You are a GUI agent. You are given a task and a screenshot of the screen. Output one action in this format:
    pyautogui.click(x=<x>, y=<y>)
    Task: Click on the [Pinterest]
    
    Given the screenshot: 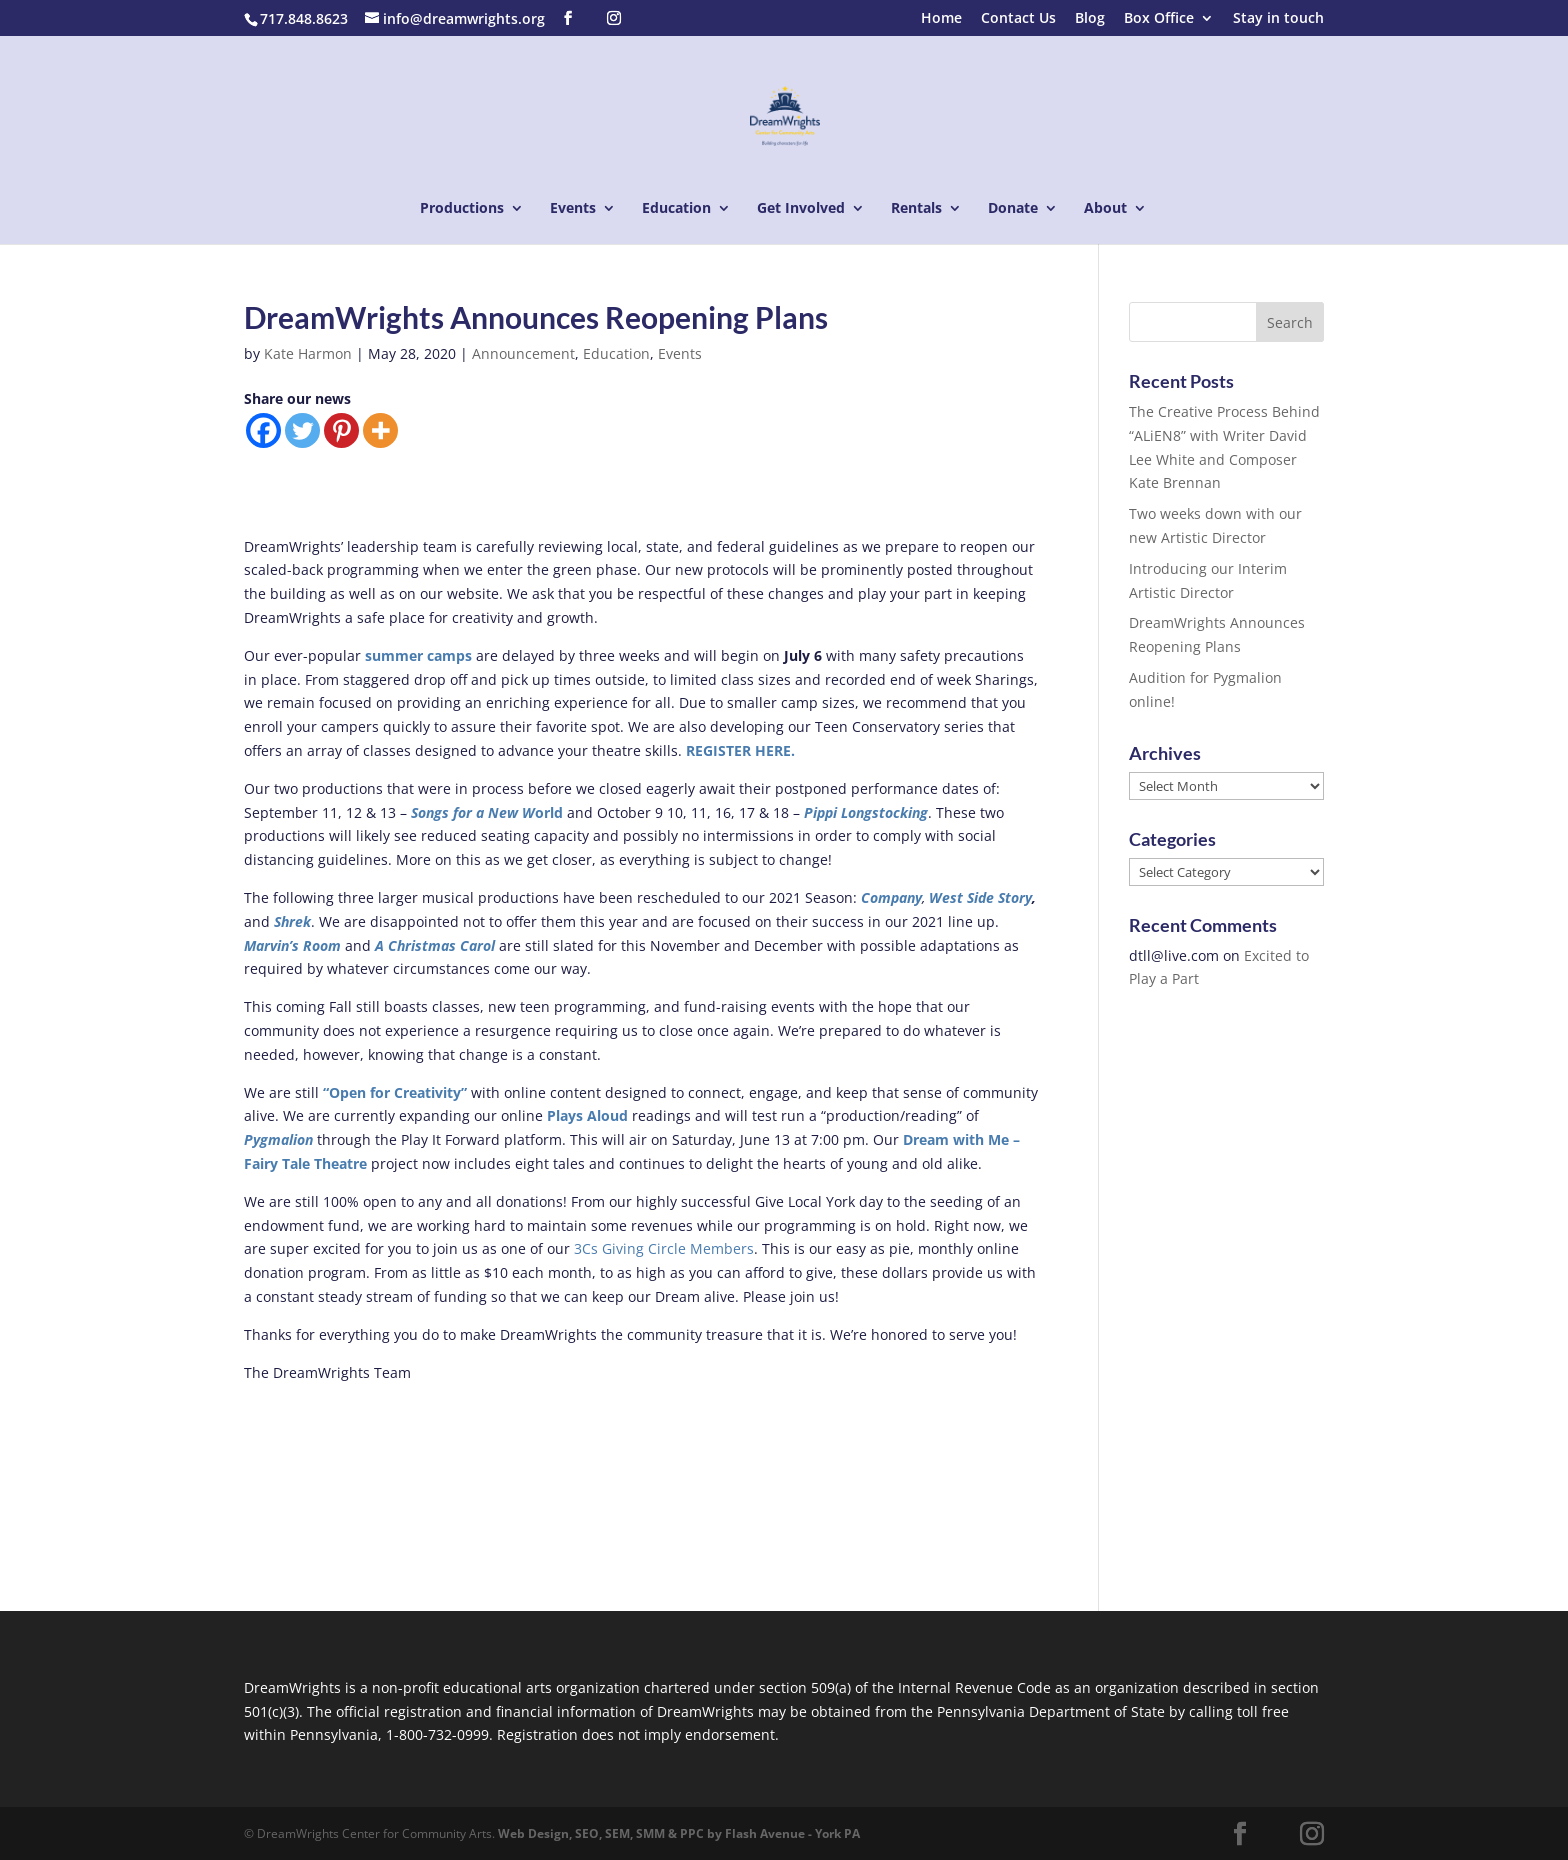 What is the action you would take?
    pyautogui.click(x=341, y=430)
    